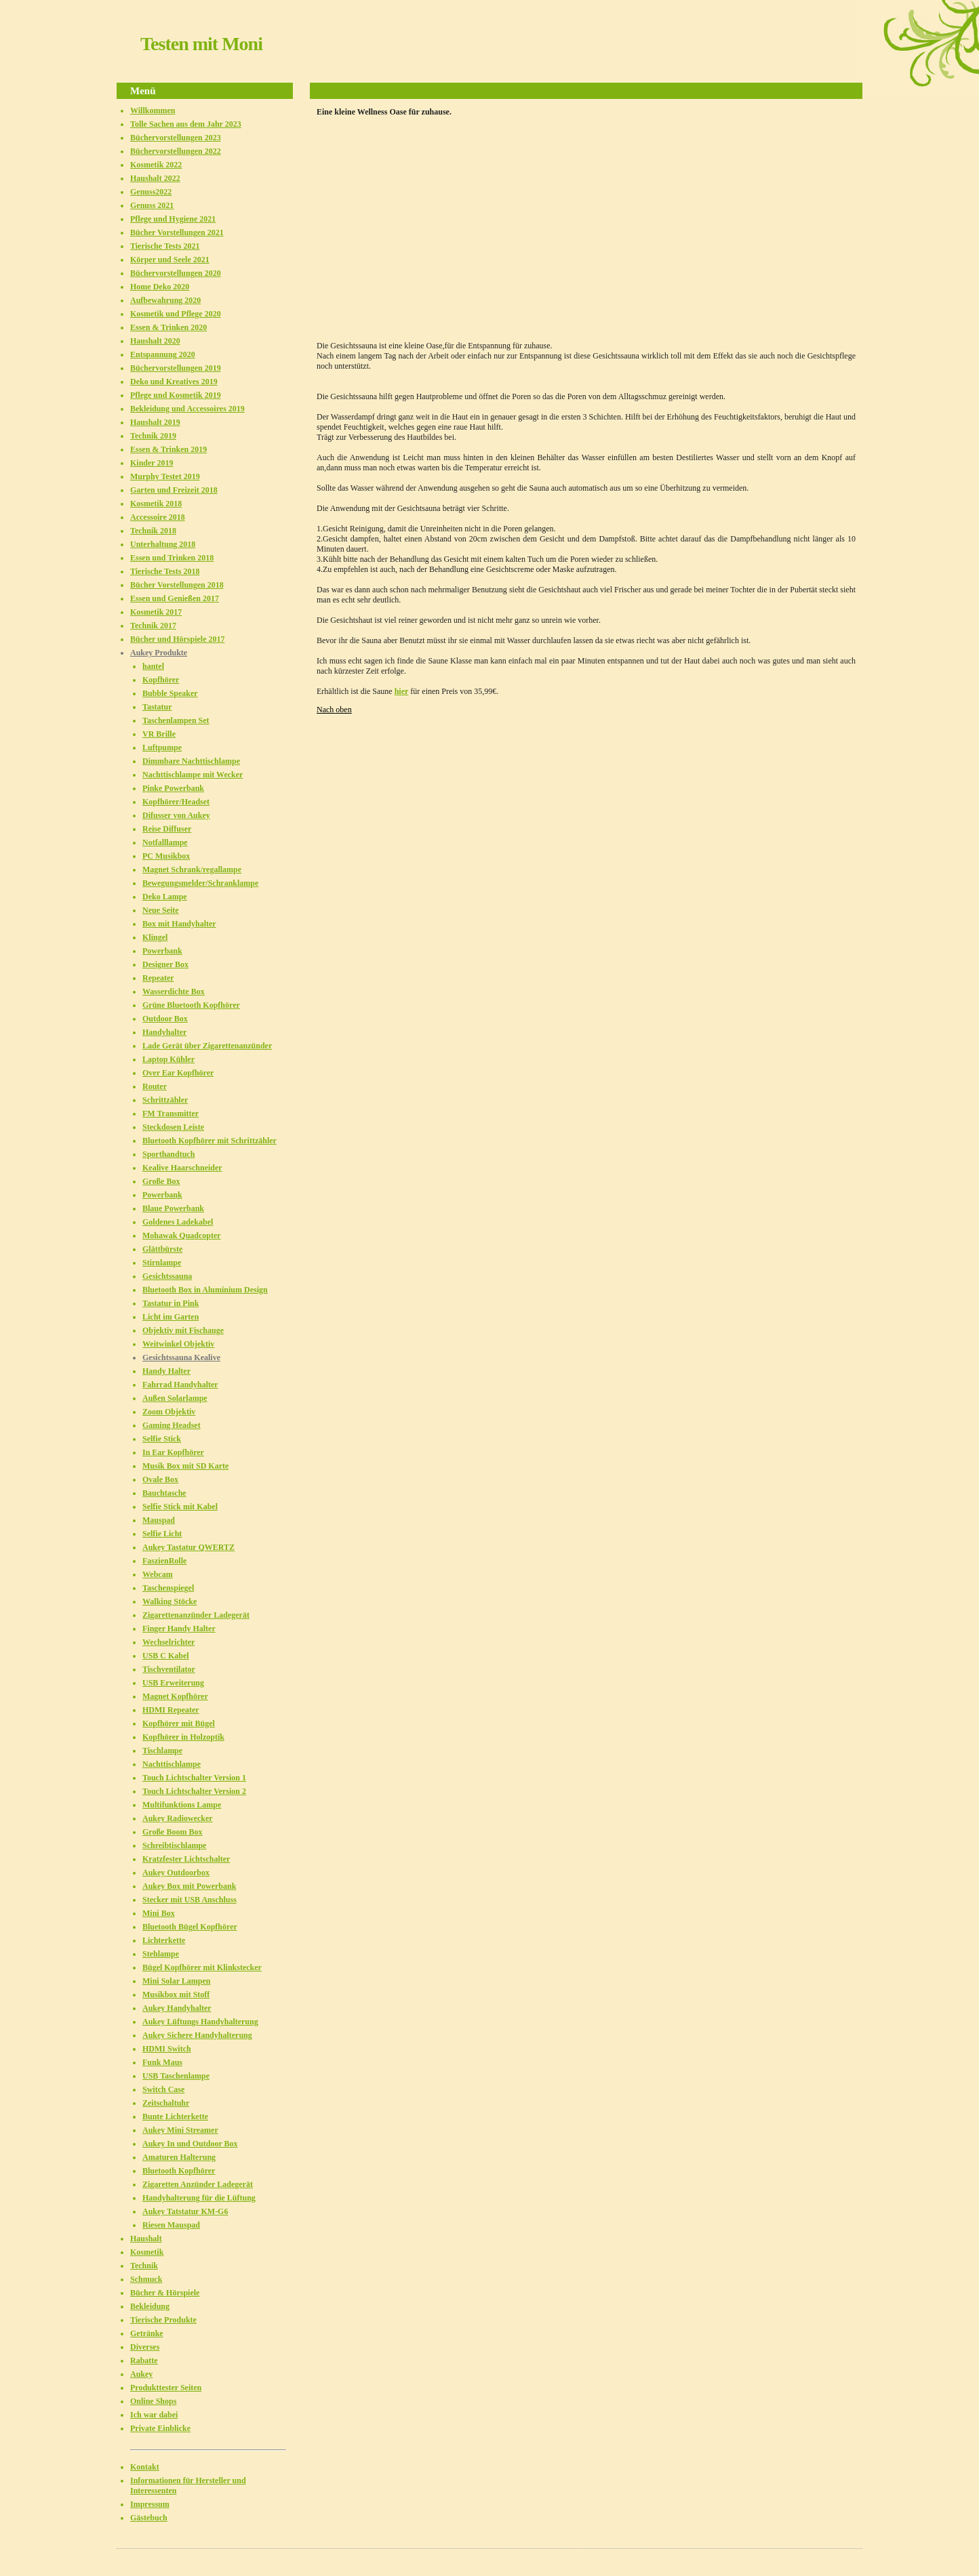 The image size is (979, 2576). Describe the element at coordinates (209, 1140) in the screenshot. I see `Bluetooth Kopfhörer mit Schrittzähler` at that location.